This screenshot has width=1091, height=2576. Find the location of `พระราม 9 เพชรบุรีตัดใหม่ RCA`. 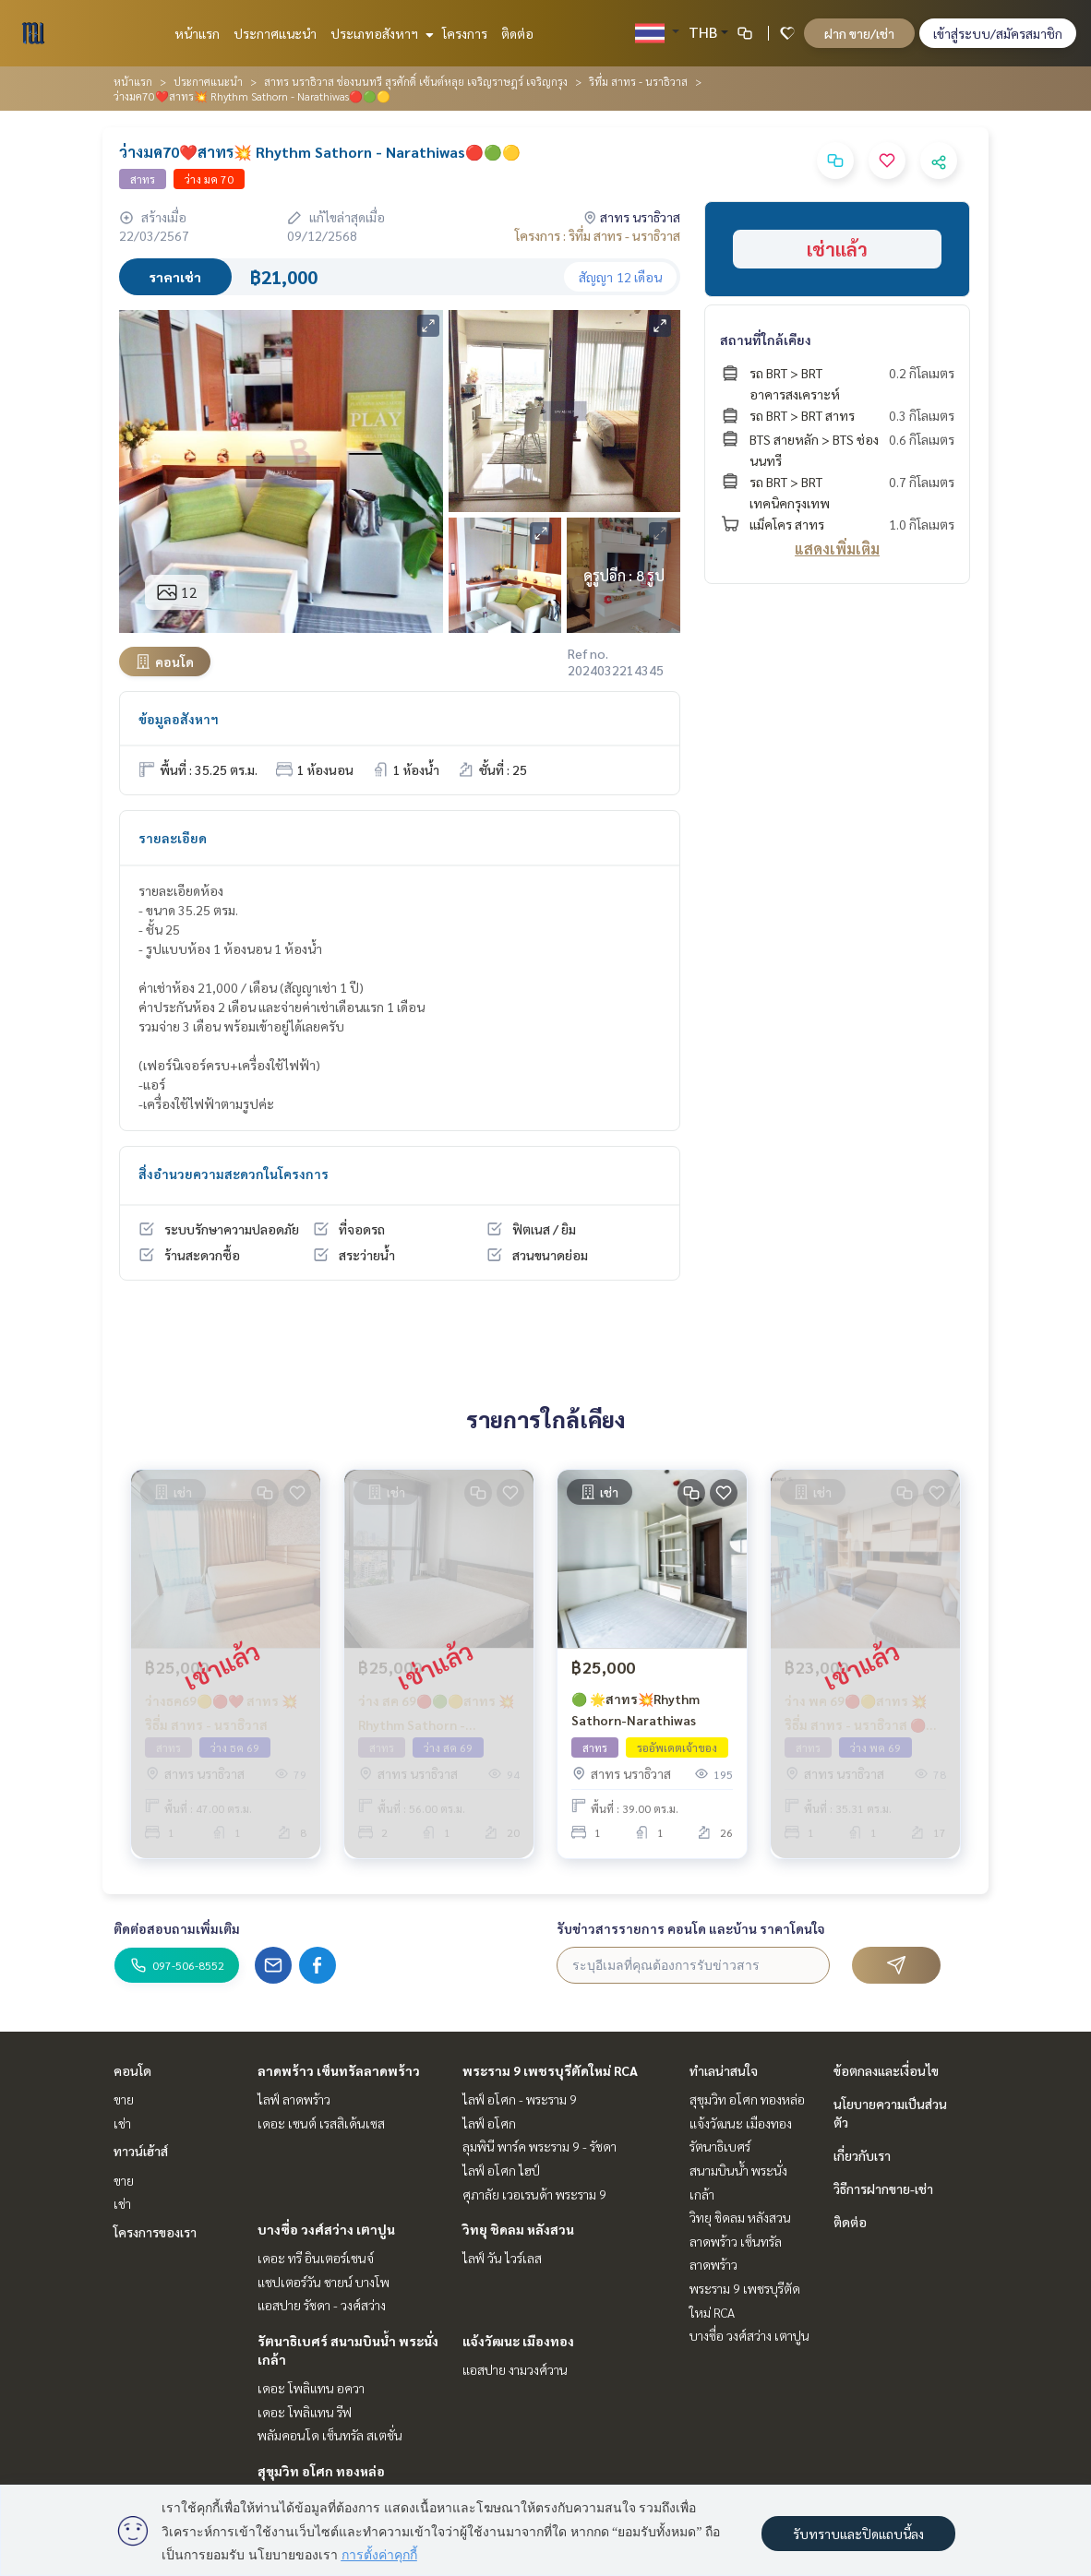

พระราม 9 เพชรบุรีตัดใหม่ RCA is located at coordinates (550, 2070).